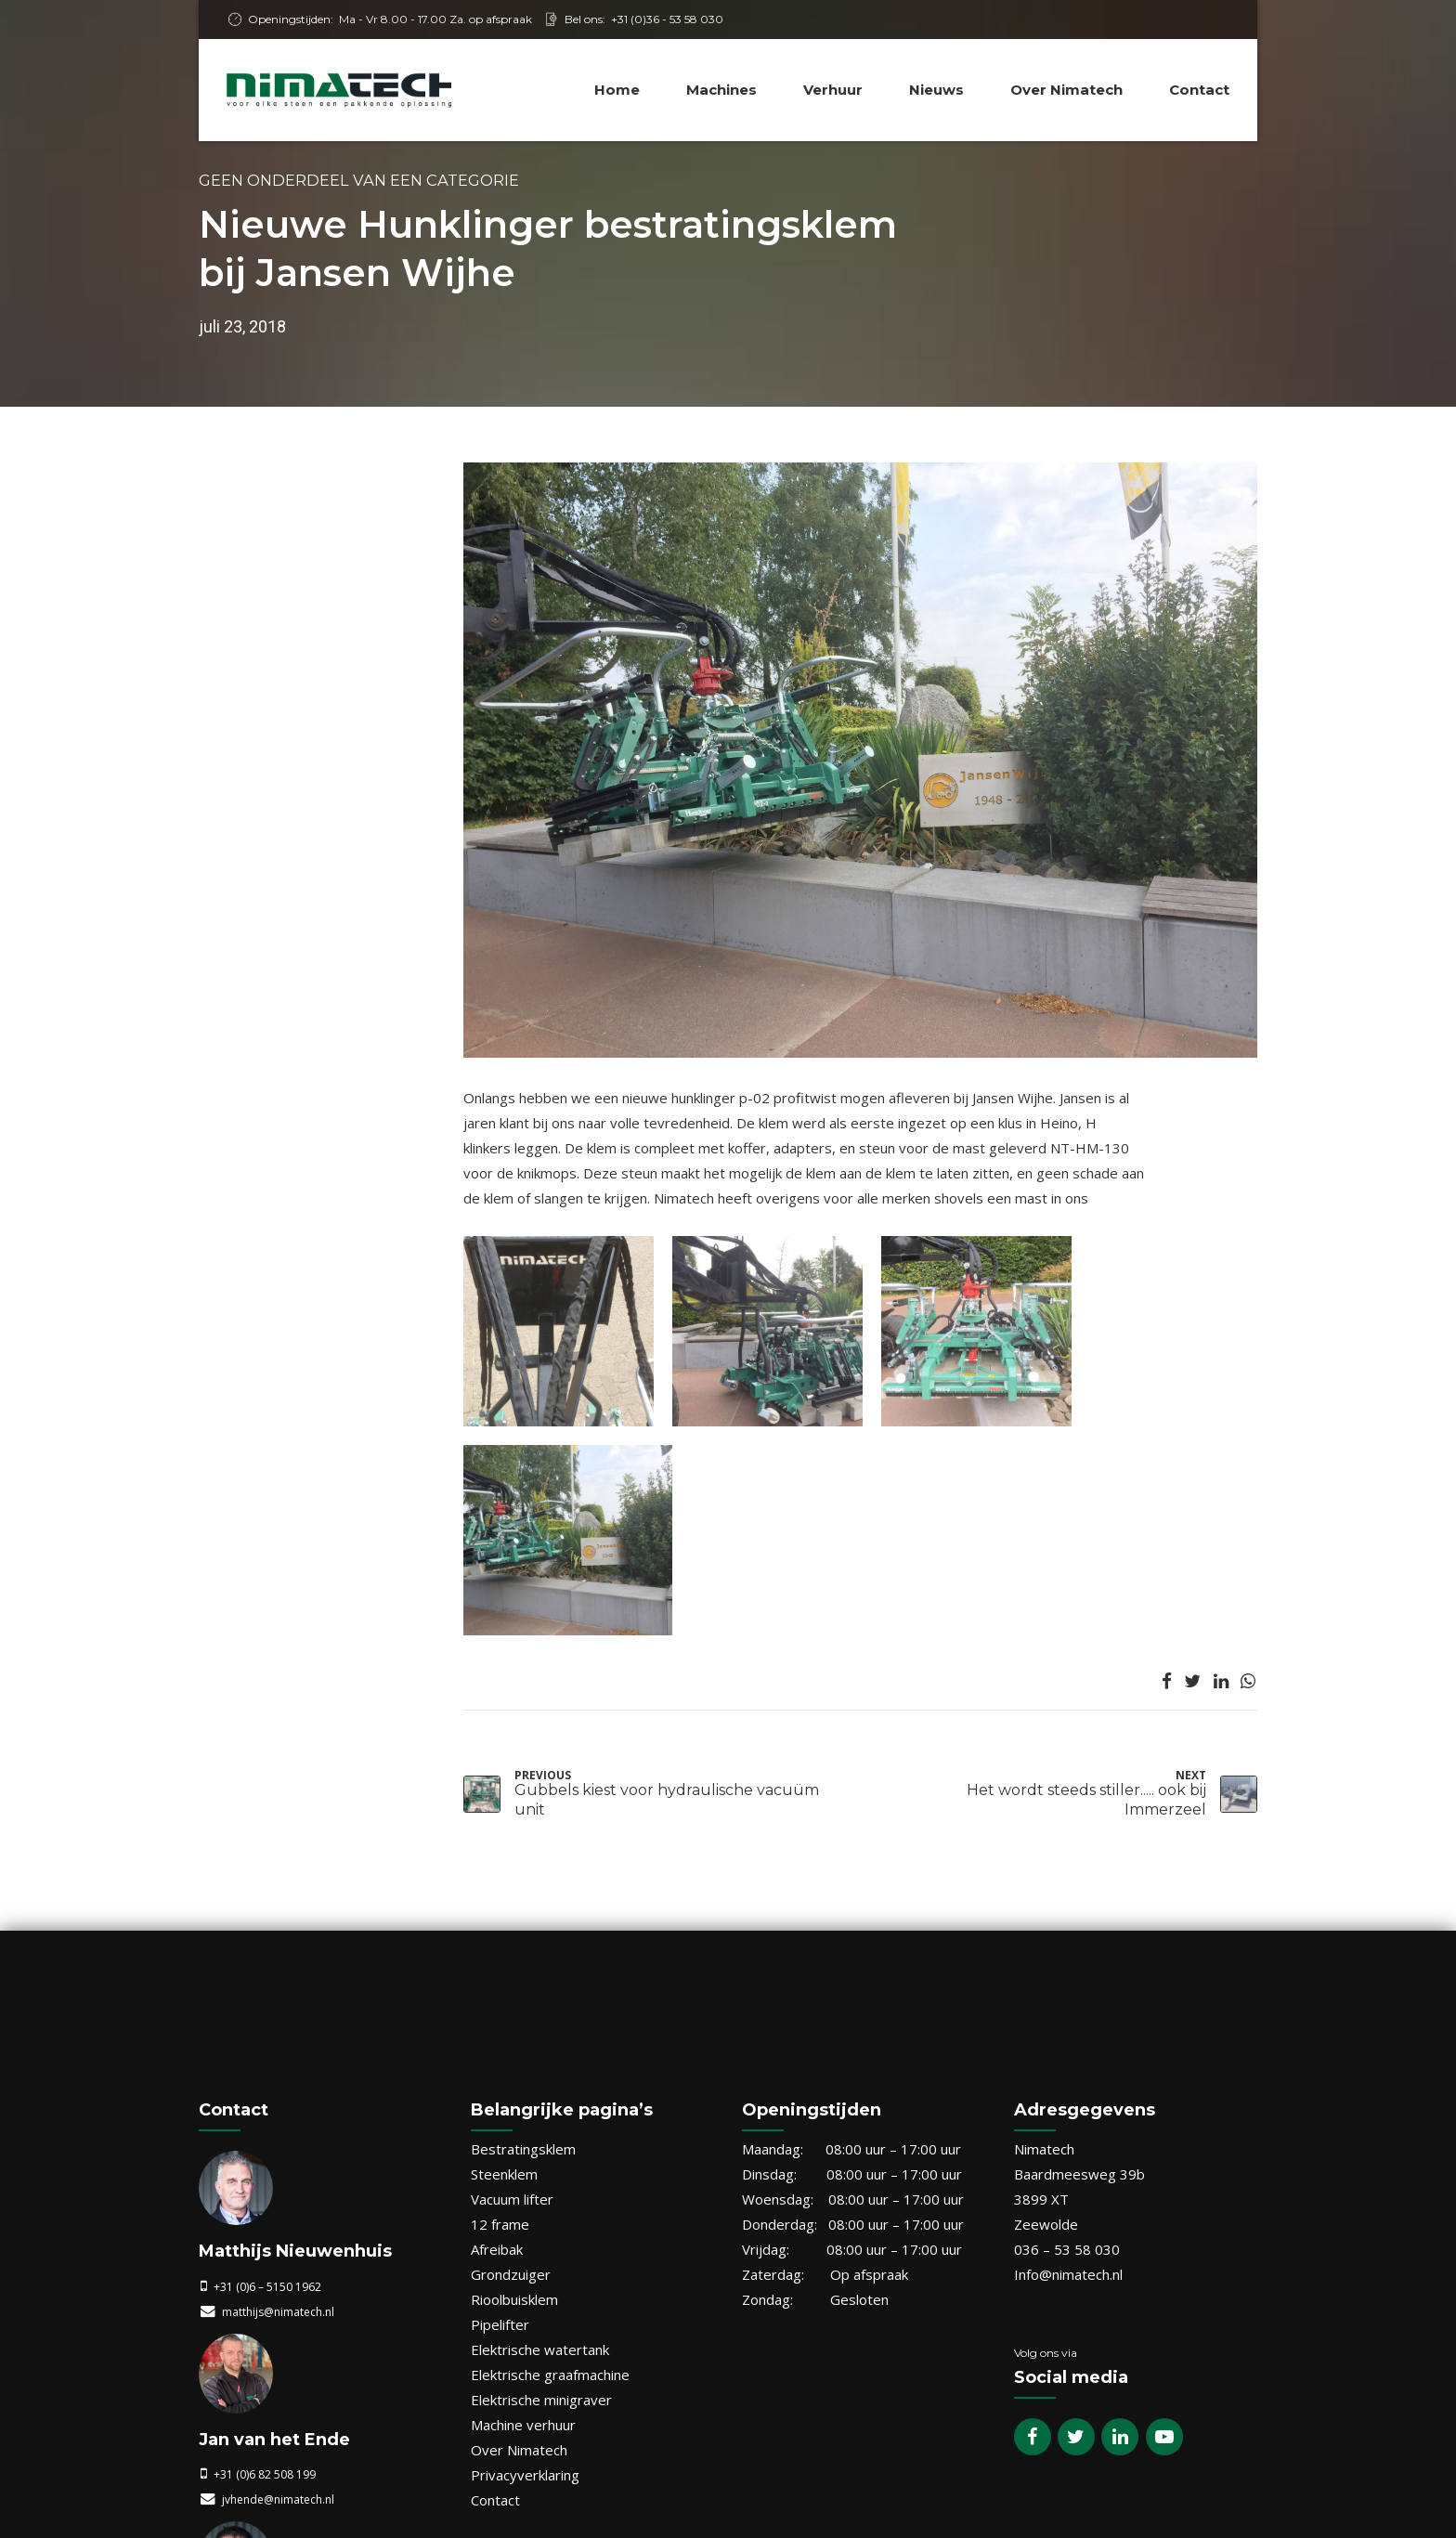  I want to click on Bestratingsklem, so click(523, 1901).